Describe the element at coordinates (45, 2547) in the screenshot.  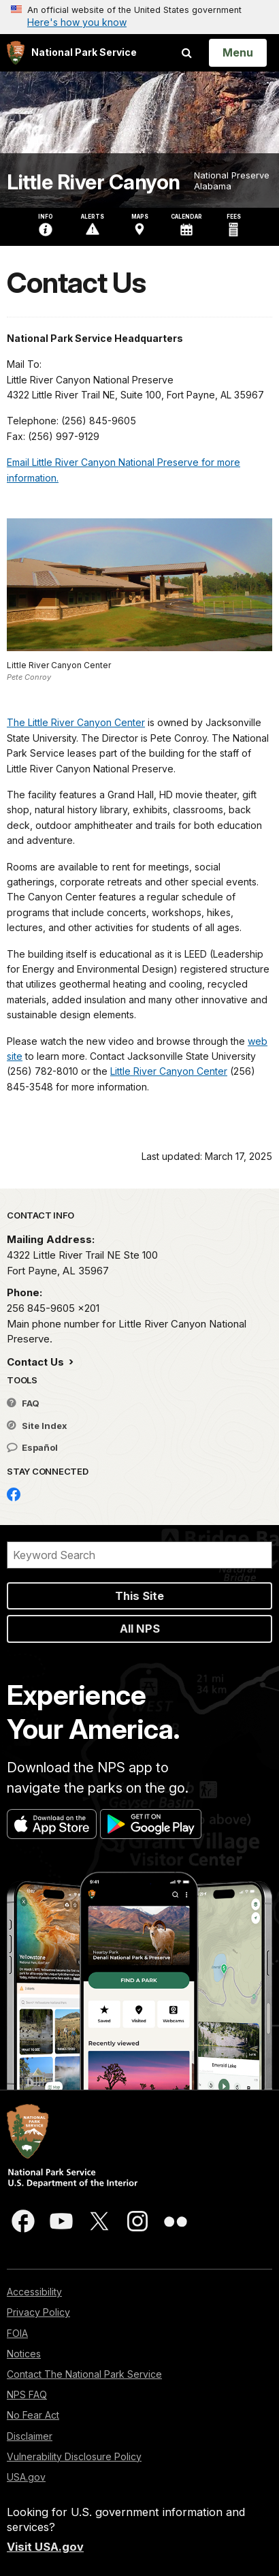
I see `Visit USA.gov` at that location.